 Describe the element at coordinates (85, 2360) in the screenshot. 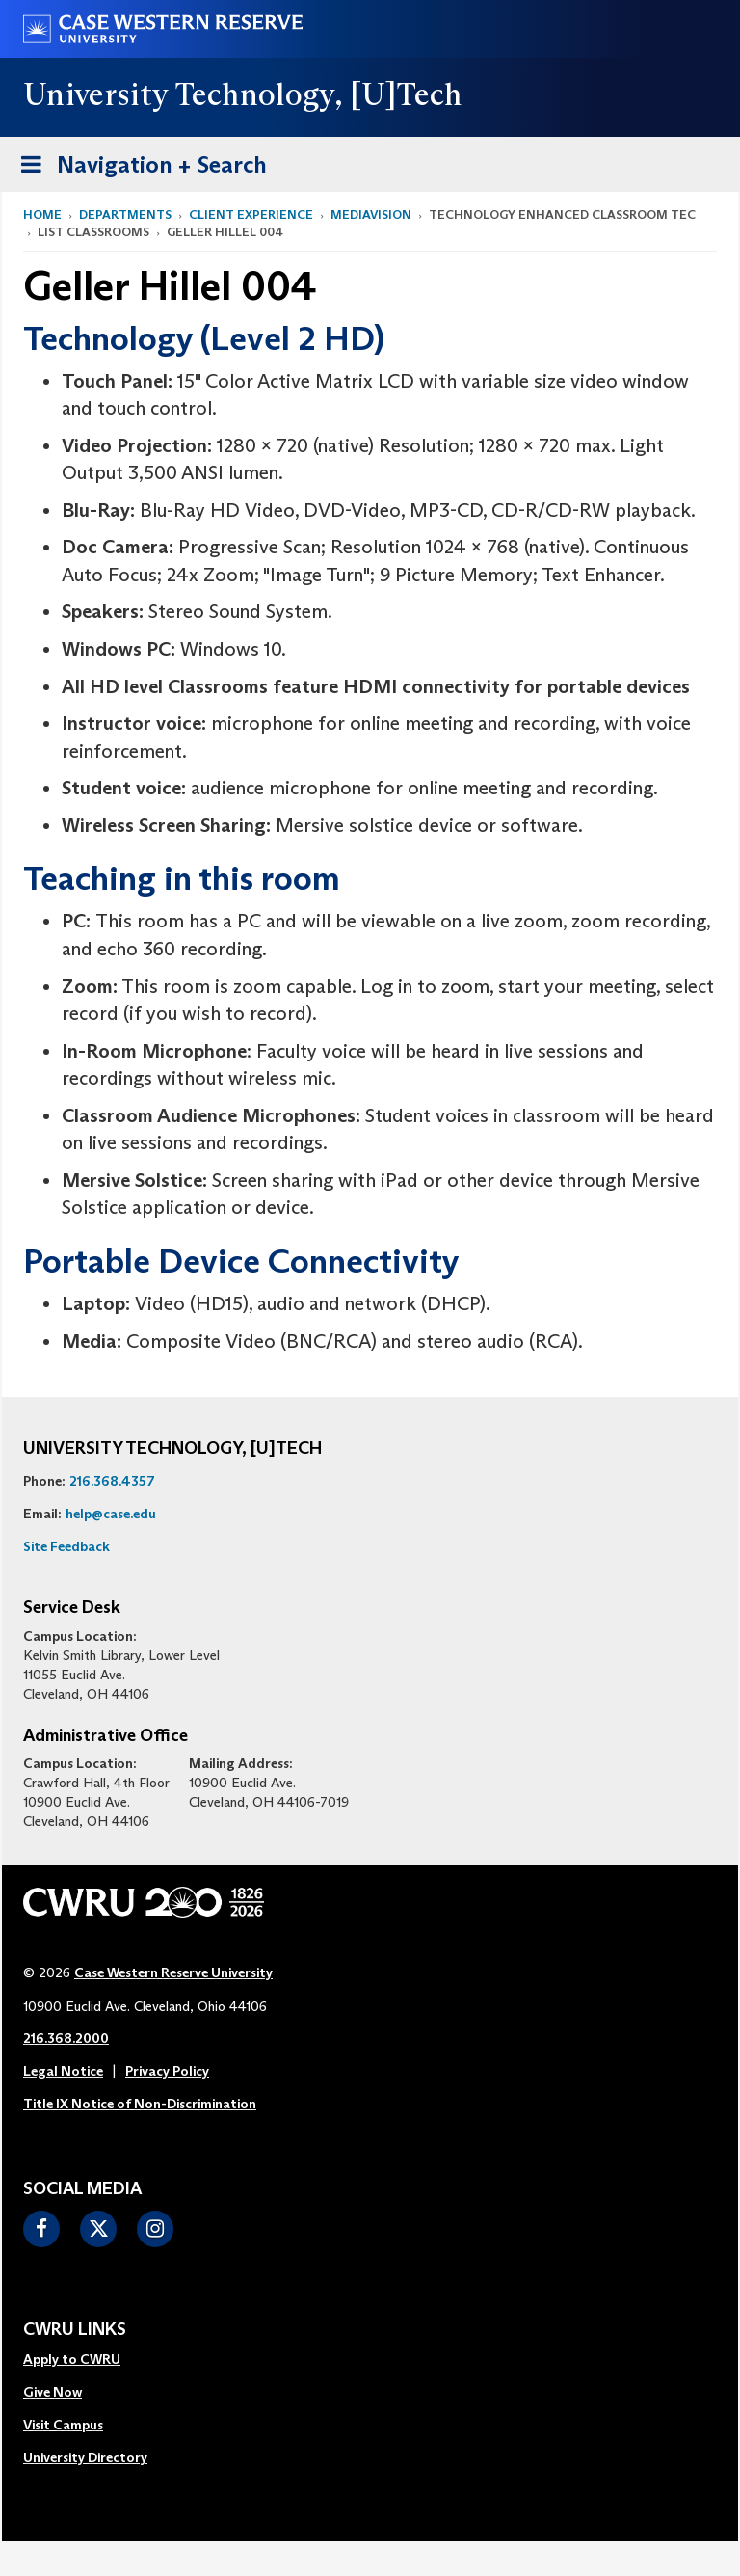

I see `[menuitem]` at that location.